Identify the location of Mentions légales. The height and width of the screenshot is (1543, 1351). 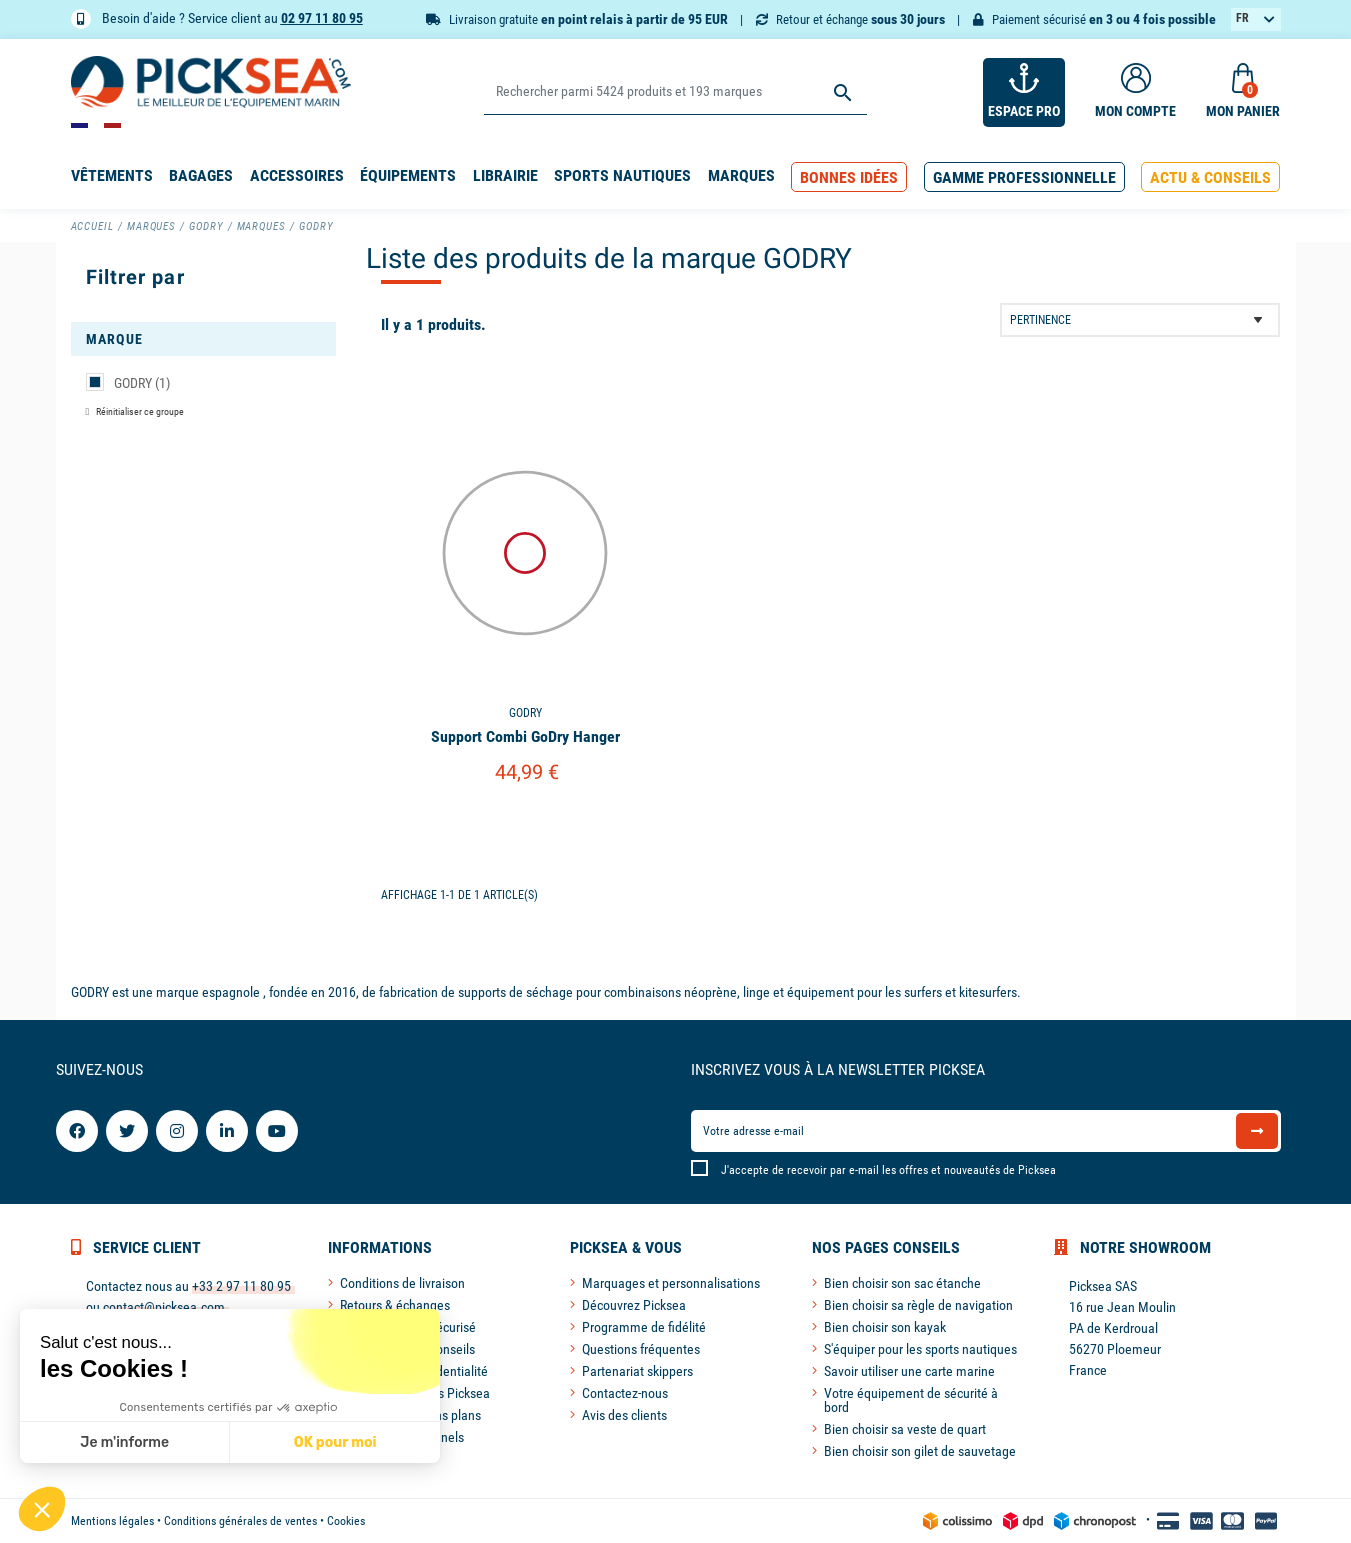
(112, 1521).